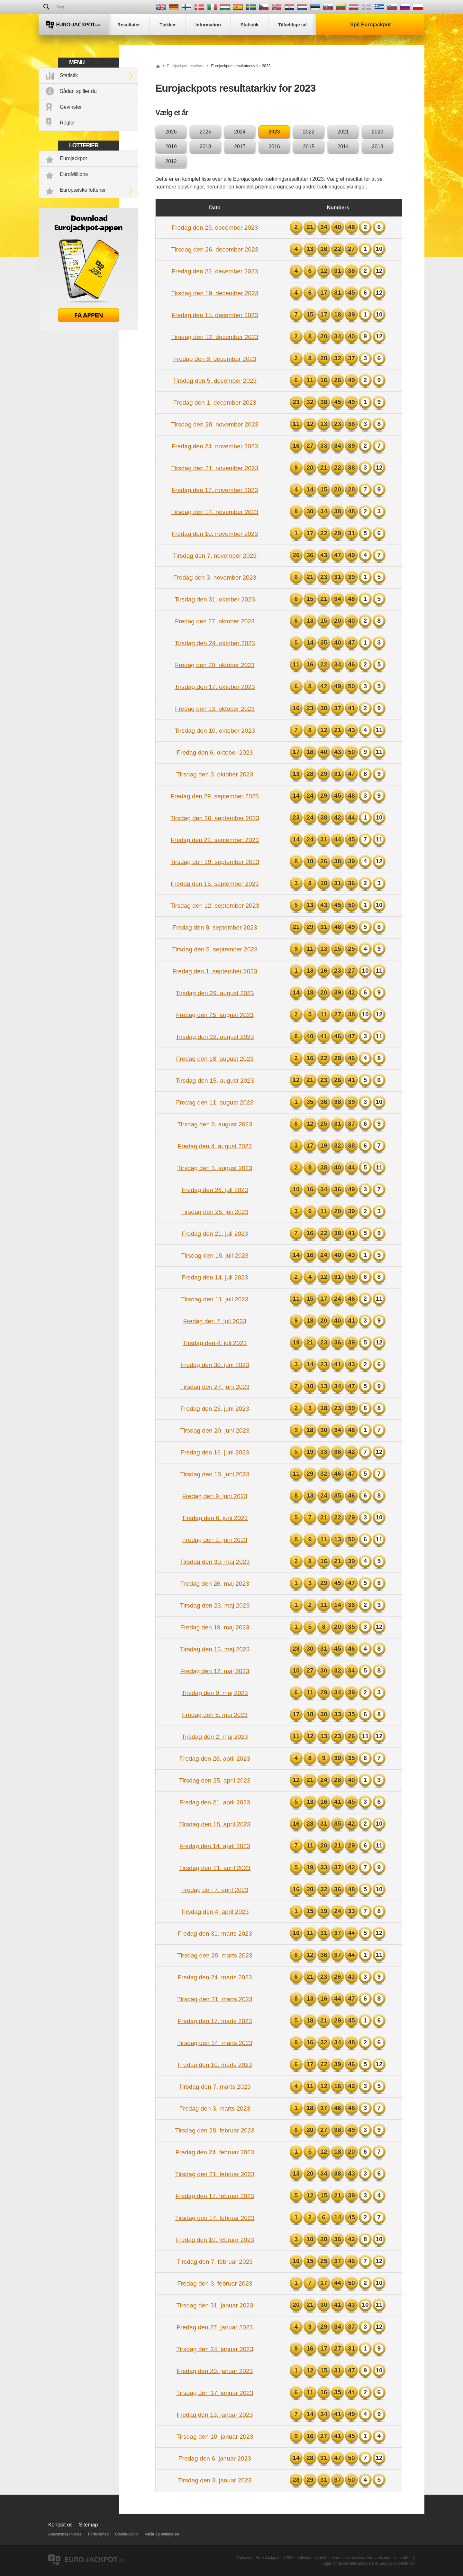 This screenshot has width=463, height=2576. What do you see at coordinates (215, 555) in the screenshot?
I see `Tirsdag den 7. november 2023` at bounding box center [215, 555].